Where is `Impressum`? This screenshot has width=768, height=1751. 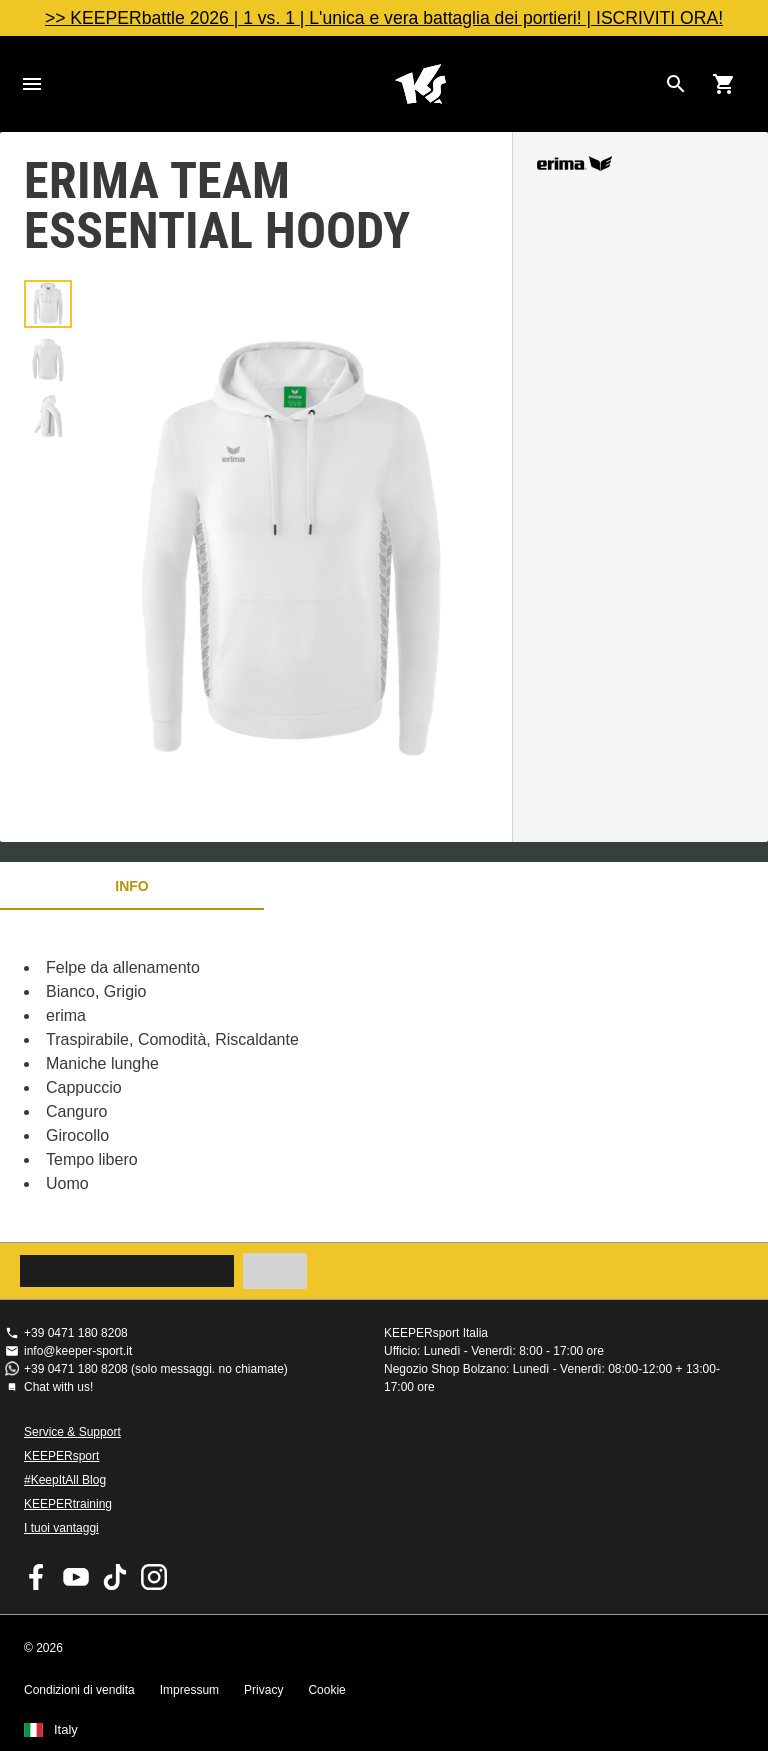
Impressum is located at coordinates (189, 1690).